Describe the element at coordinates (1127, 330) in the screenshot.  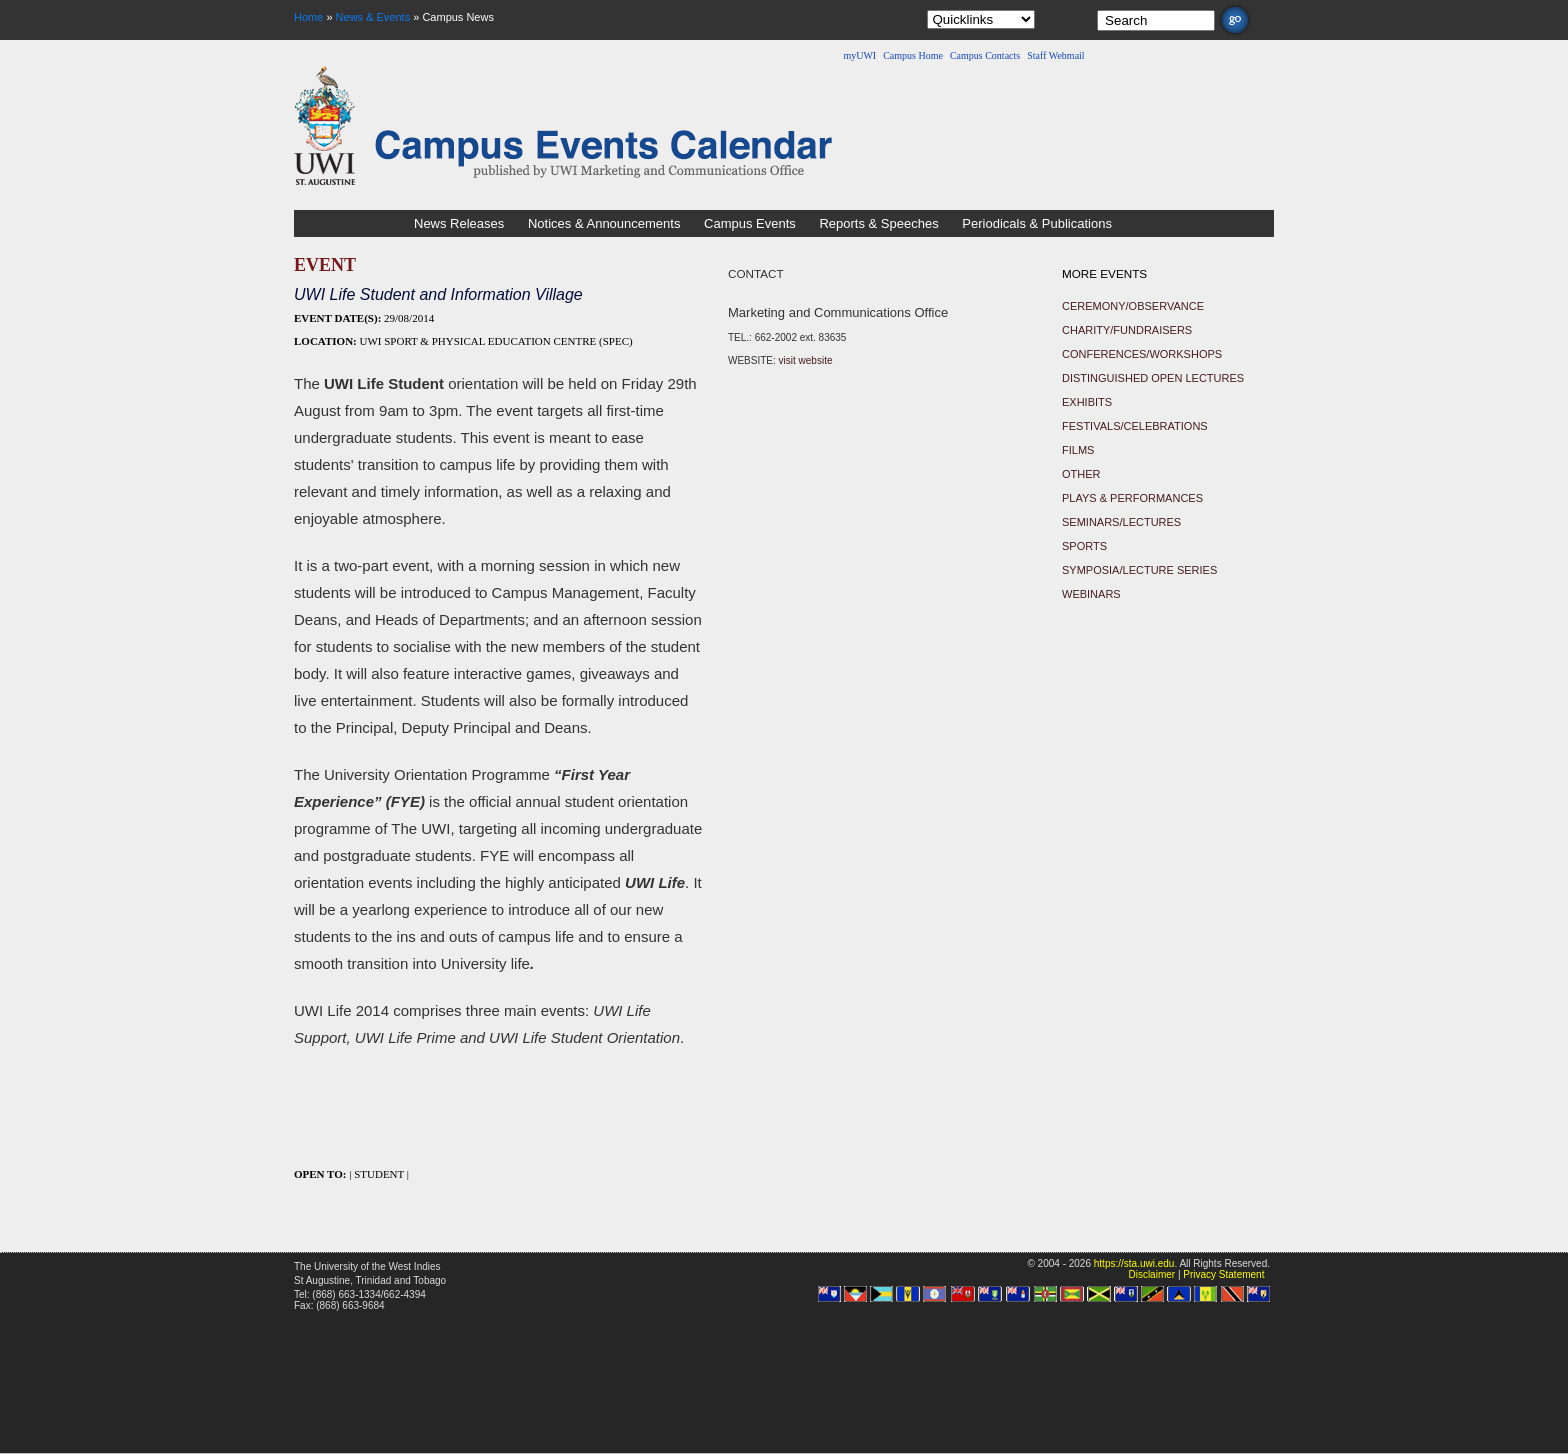
I see `Charity/Fundraisers` at that location.